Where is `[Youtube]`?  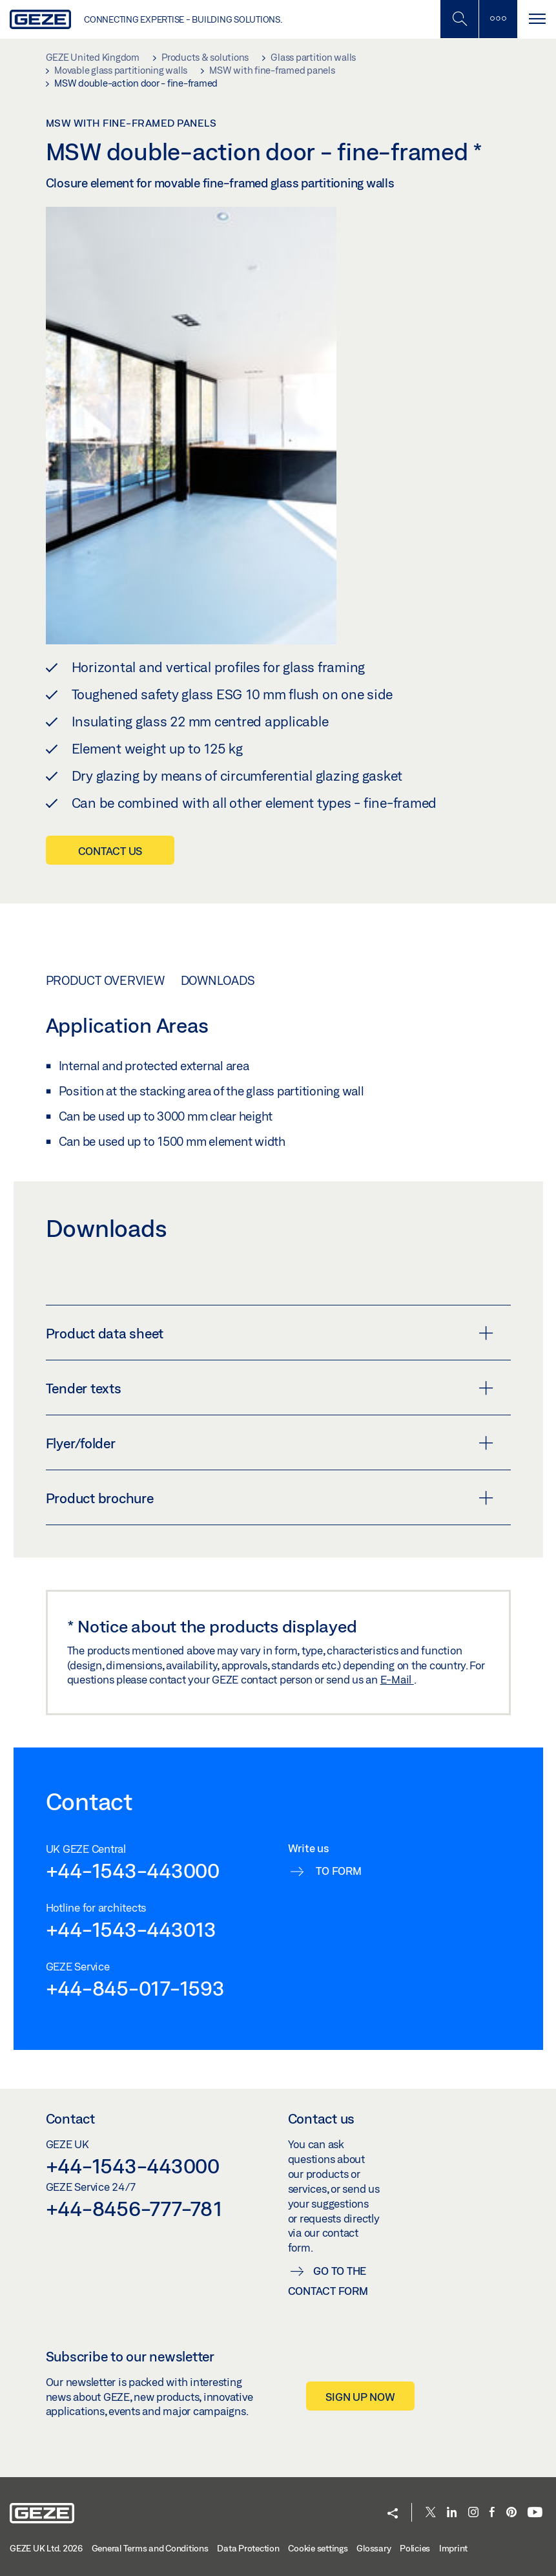
[Youtube] is located at coordinates (535, 2513).